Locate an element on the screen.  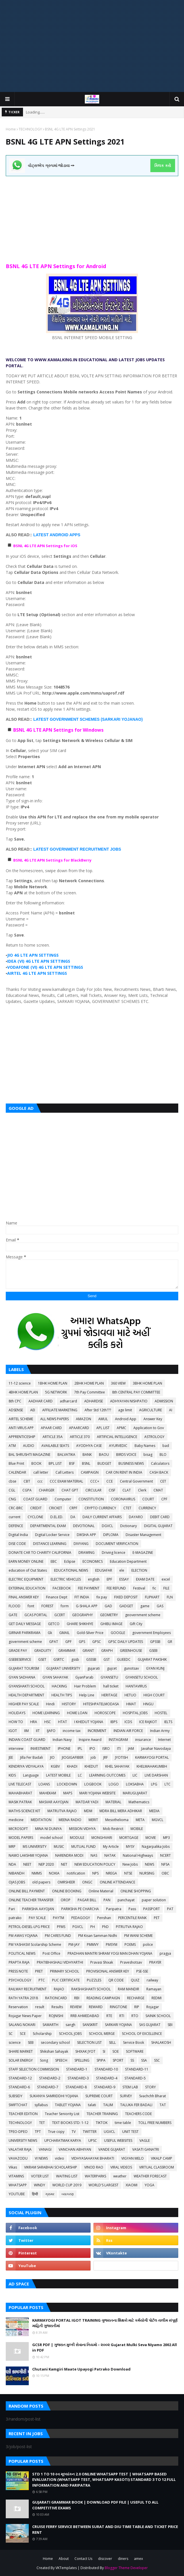
GPS is located at coordinates (82, 1641).